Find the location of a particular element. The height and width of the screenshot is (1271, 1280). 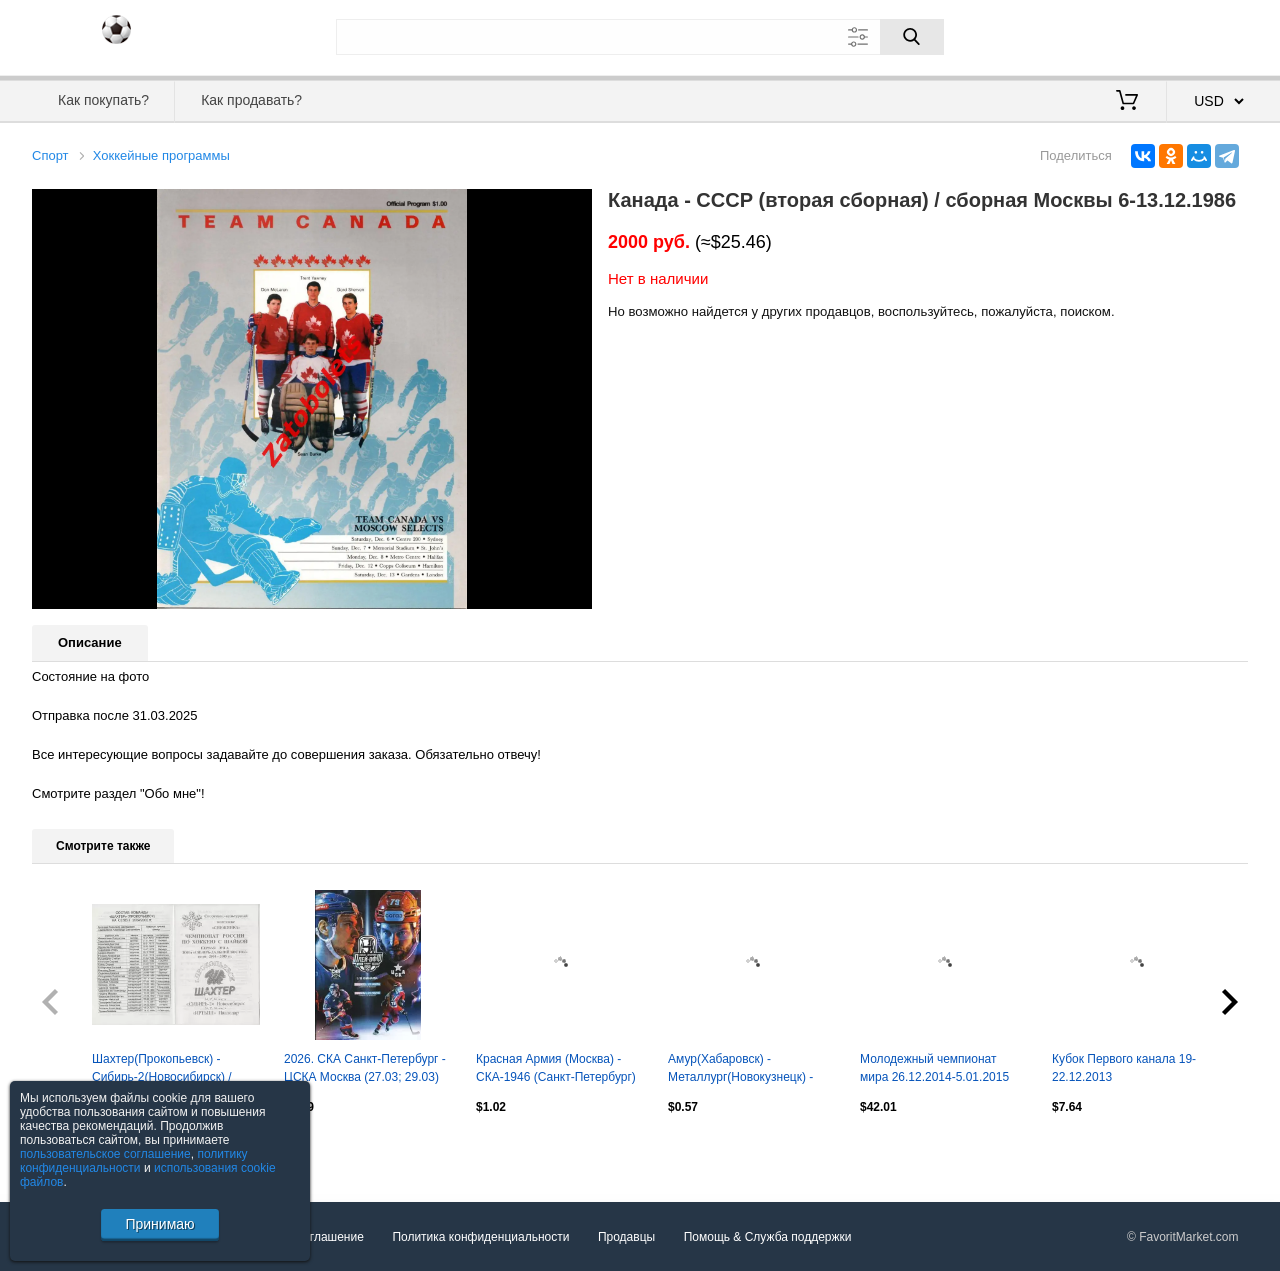

Кубок Первого канала 19-22.12.2013 is located at coordinates (1124, 1068).